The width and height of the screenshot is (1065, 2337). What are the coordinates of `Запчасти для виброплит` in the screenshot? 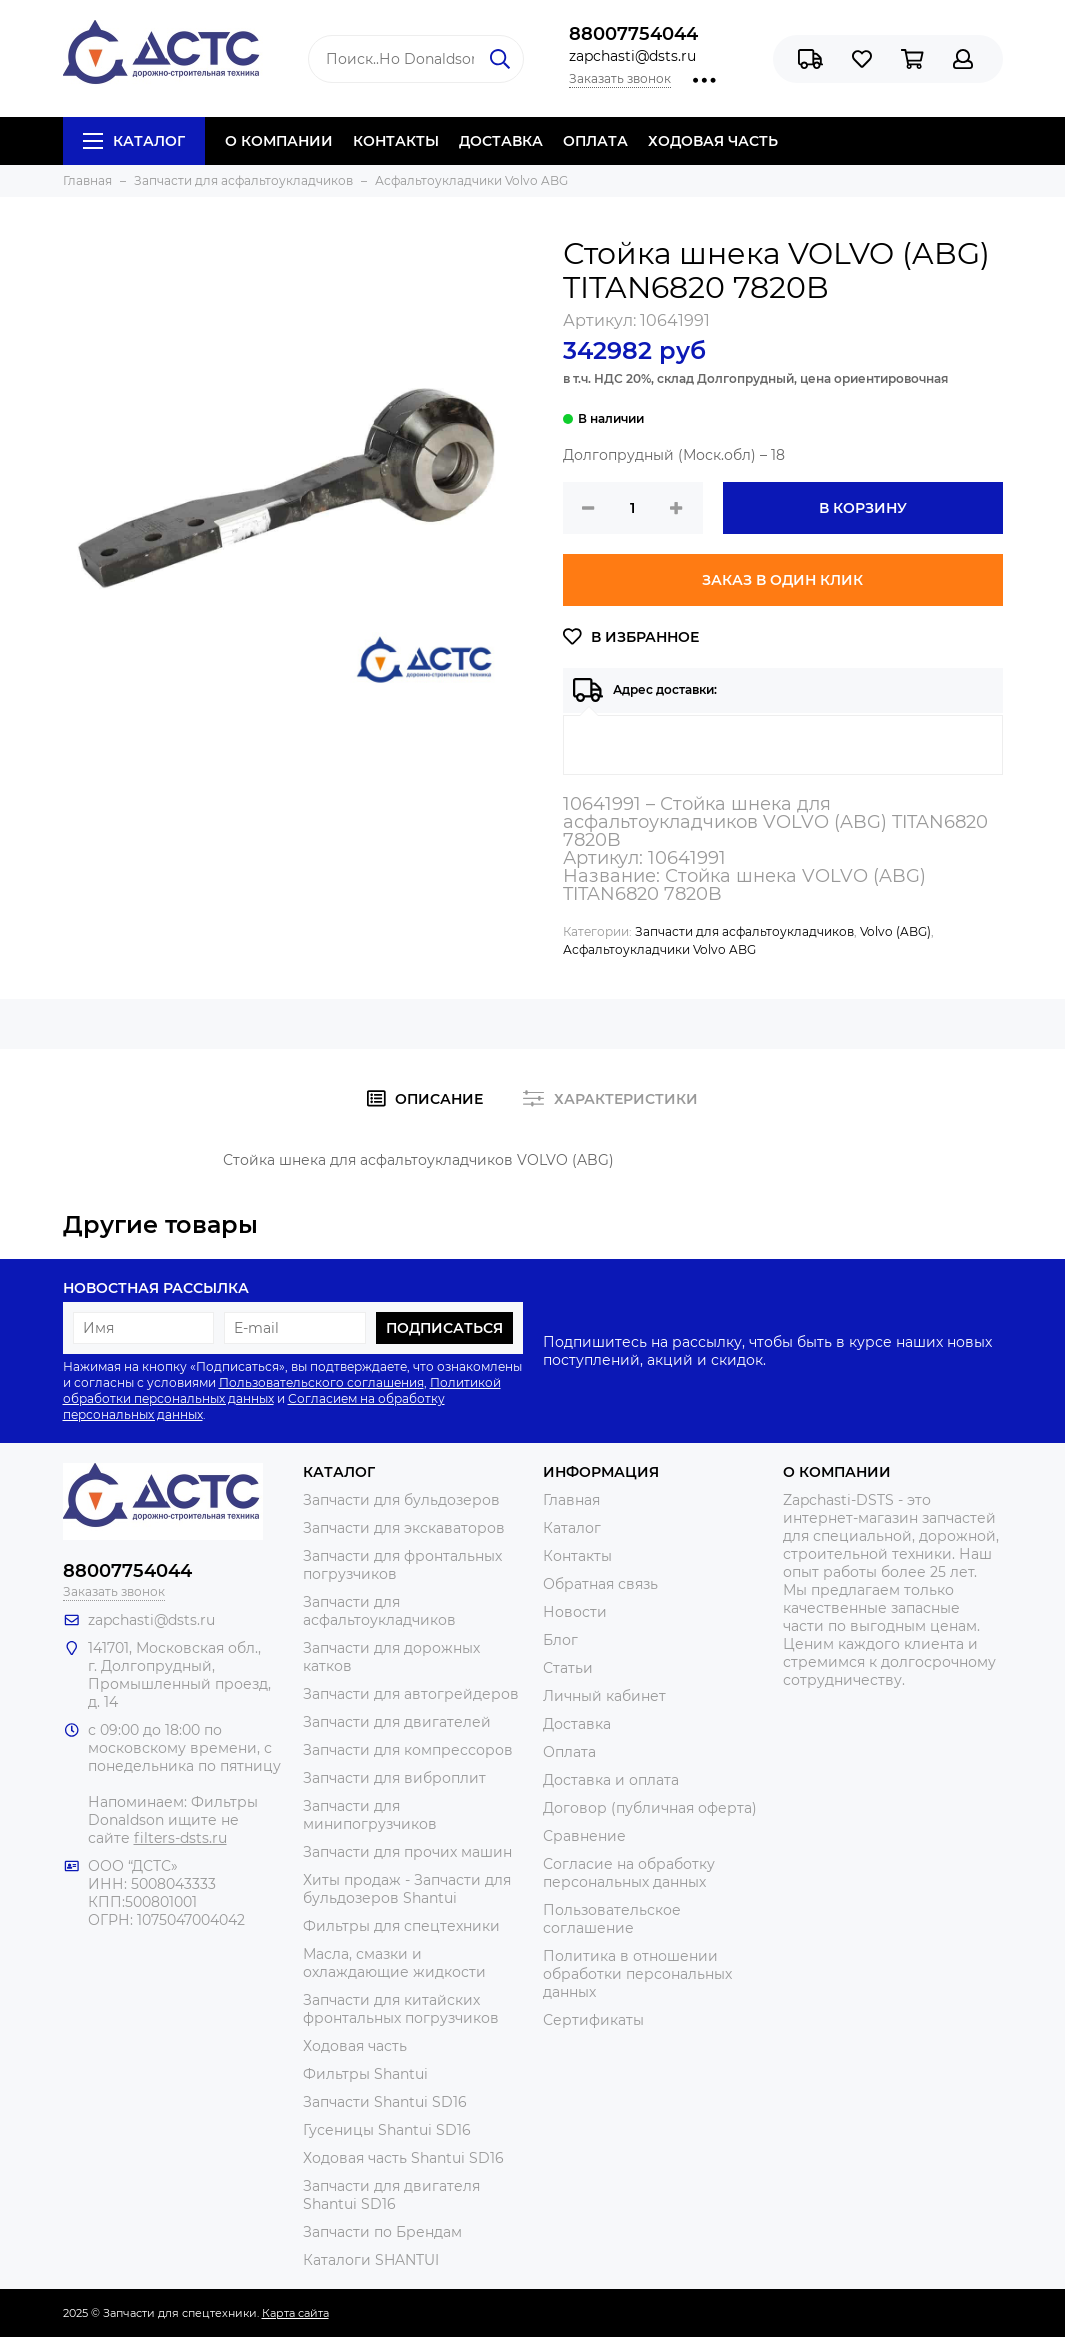 It's located at (394, 1778).